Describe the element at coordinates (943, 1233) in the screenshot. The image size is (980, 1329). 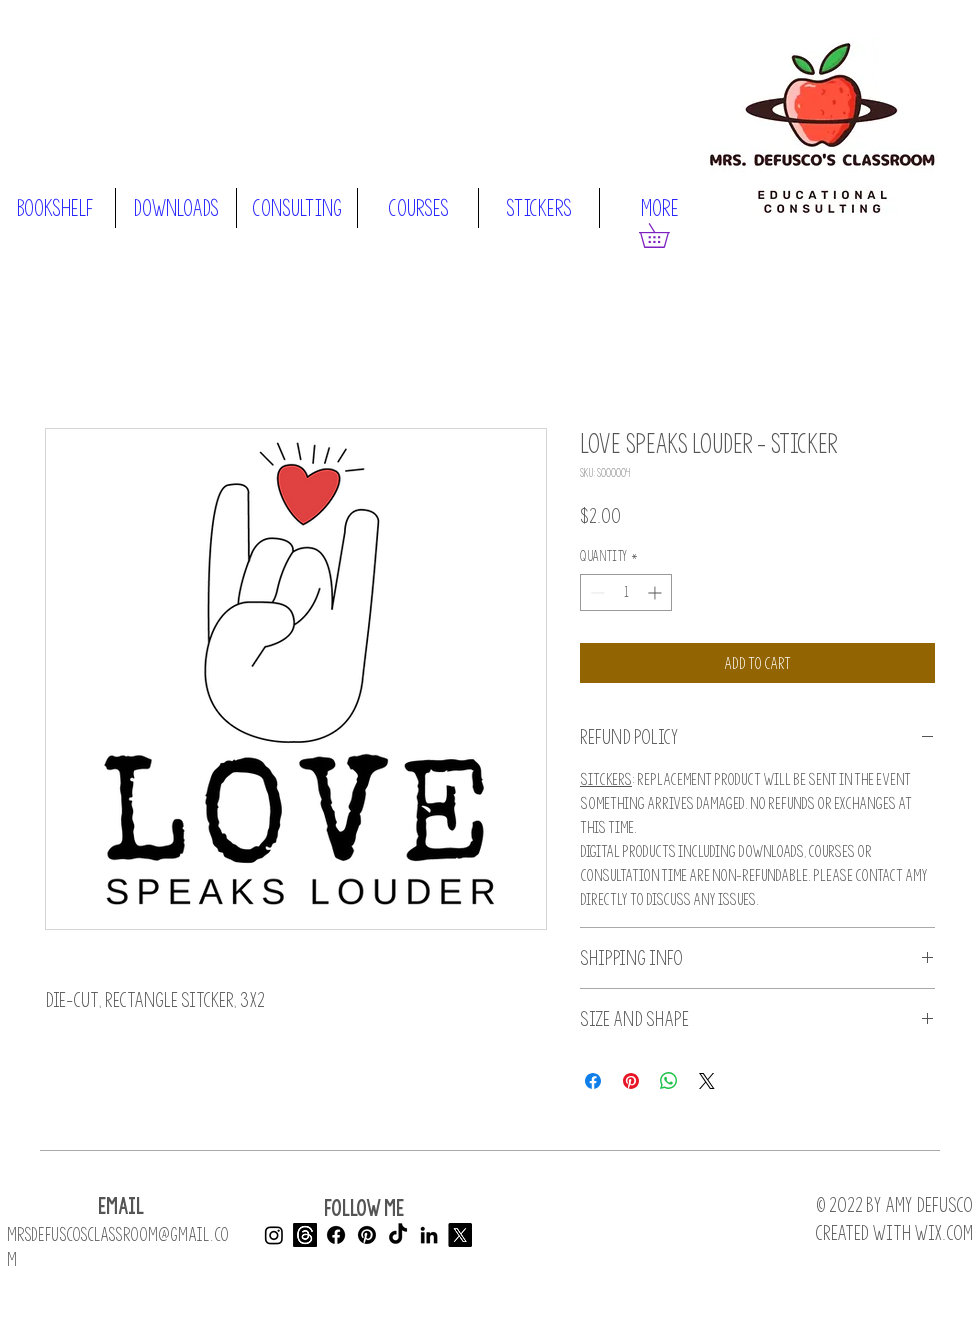
I see `Wix.com` at that location.